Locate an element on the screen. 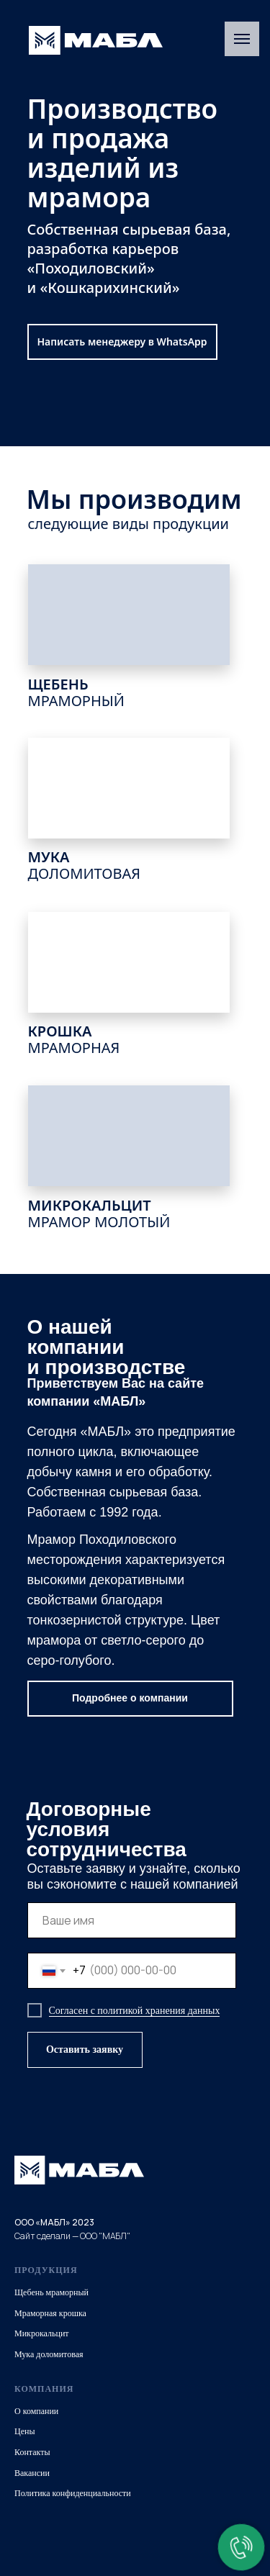  Микрокальцит is located at coordinates (41, 2333).